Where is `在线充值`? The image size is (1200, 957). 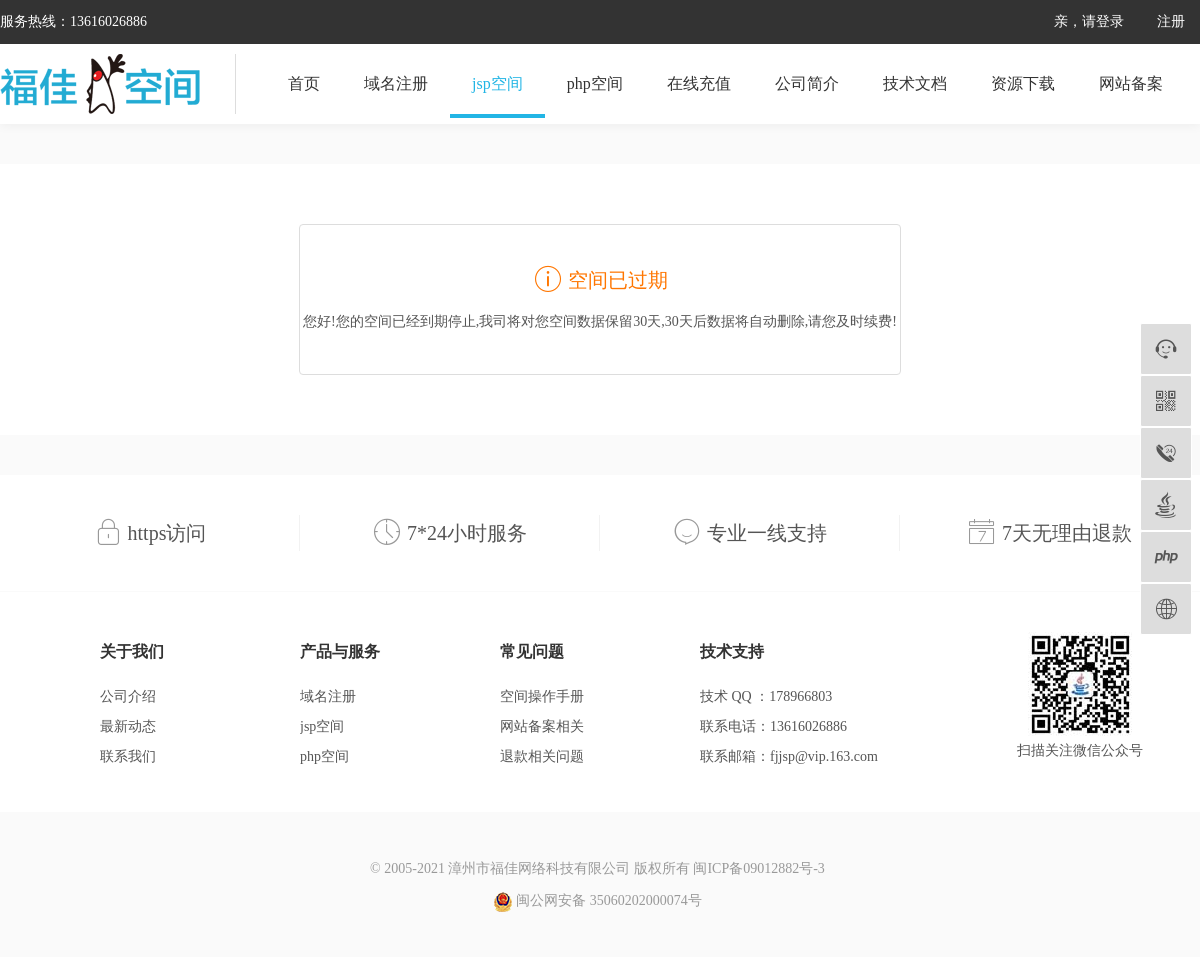
在线充值 is located at coordinates (699, 83).